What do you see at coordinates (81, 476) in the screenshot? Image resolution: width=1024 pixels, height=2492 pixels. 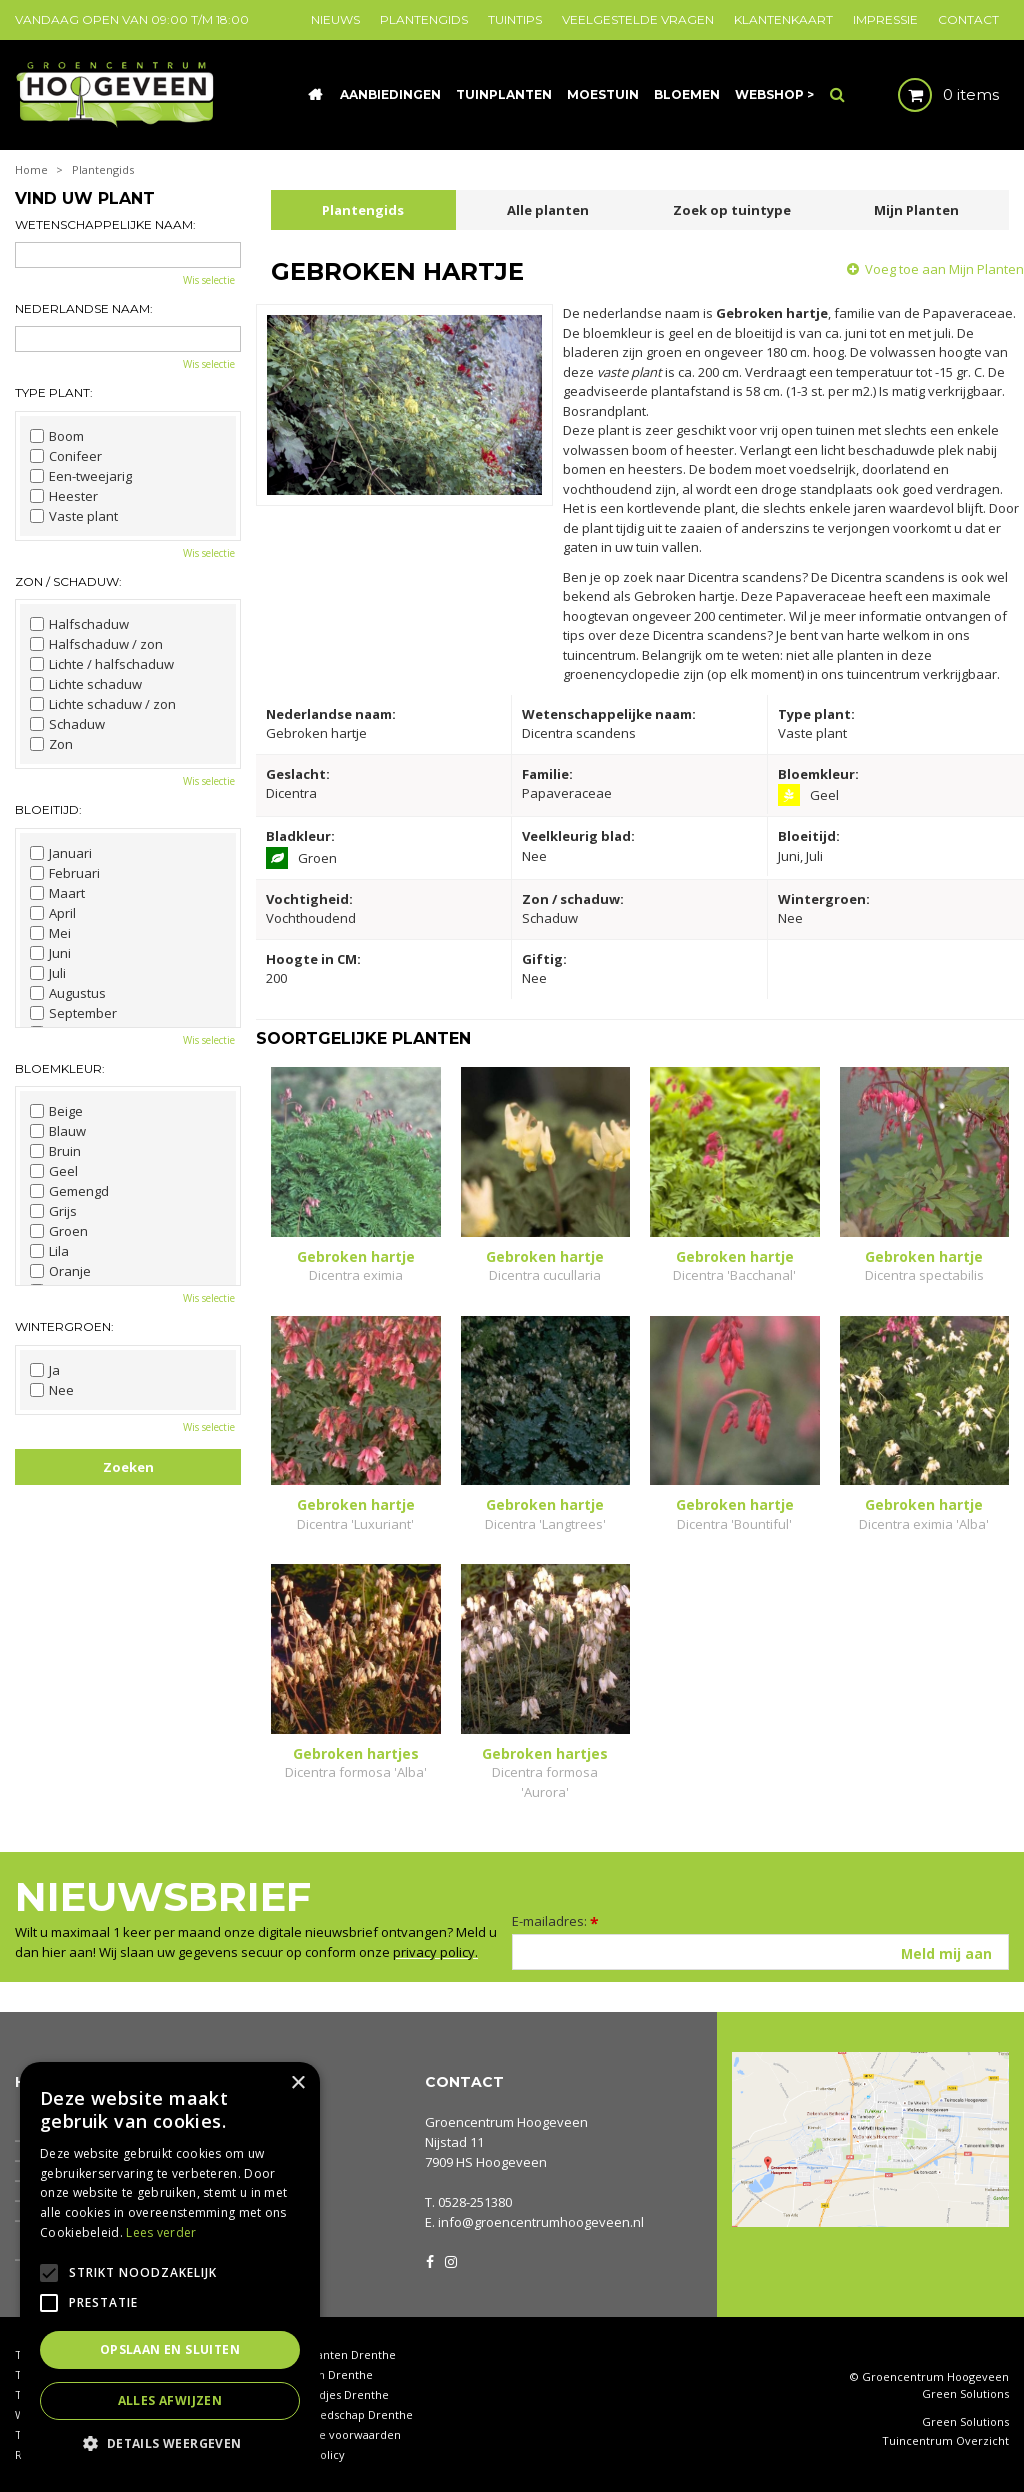 I see `Een-tweejarig` at bounding box center [81, 476].